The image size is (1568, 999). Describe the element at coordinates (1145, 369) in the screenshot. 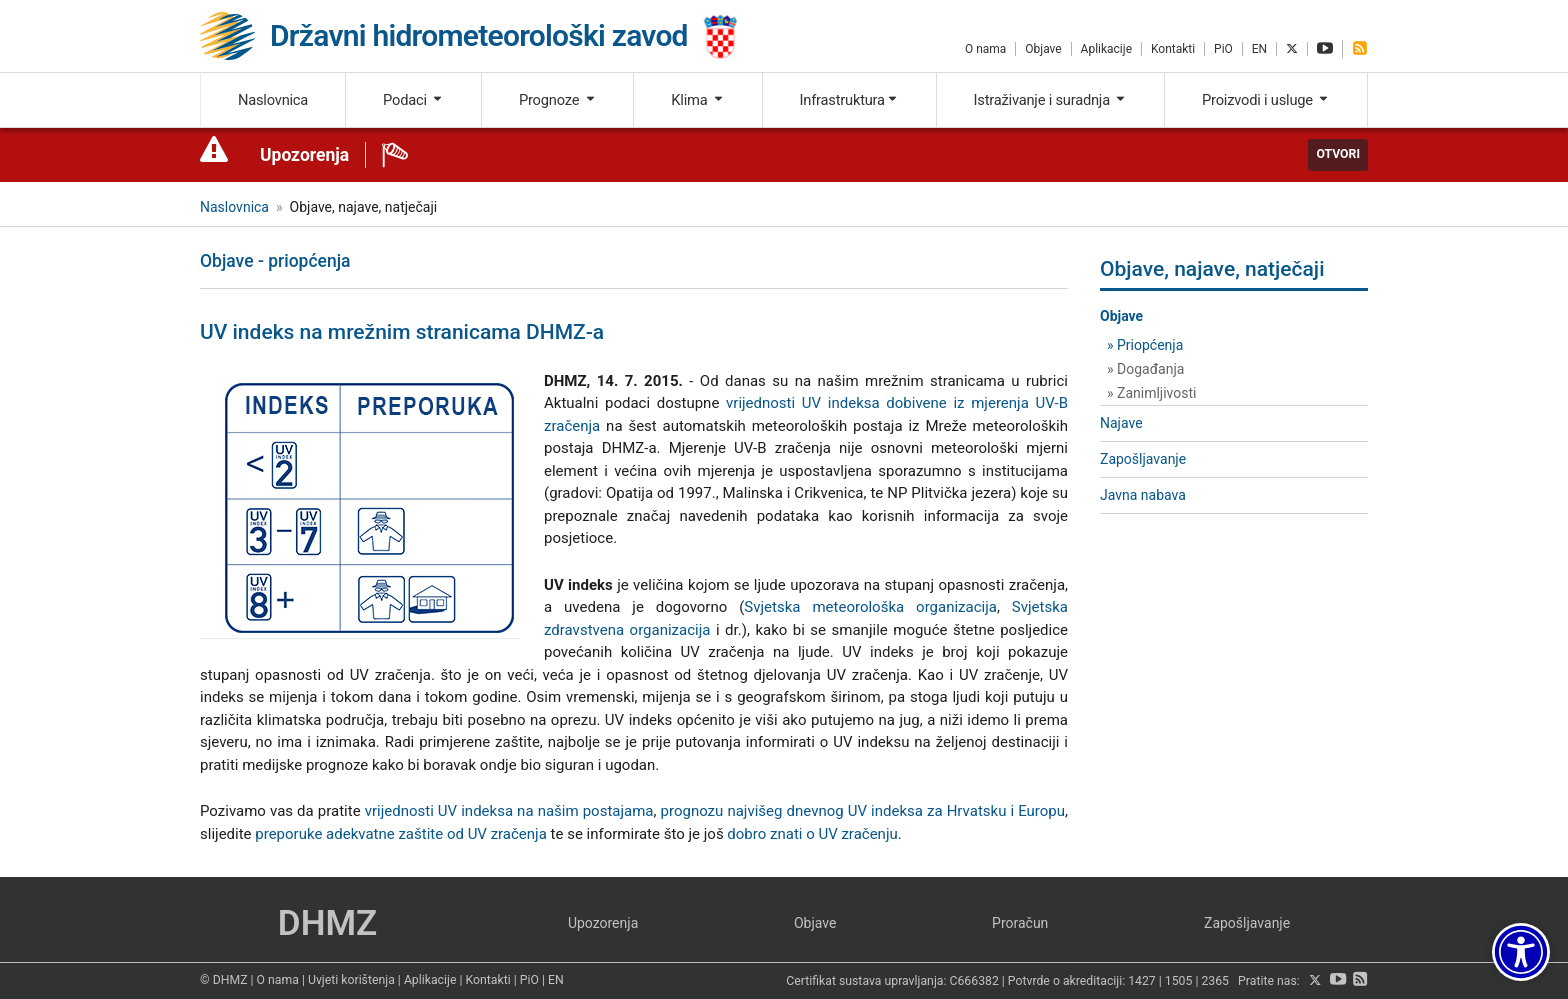

I see `» Događanja` at that location.